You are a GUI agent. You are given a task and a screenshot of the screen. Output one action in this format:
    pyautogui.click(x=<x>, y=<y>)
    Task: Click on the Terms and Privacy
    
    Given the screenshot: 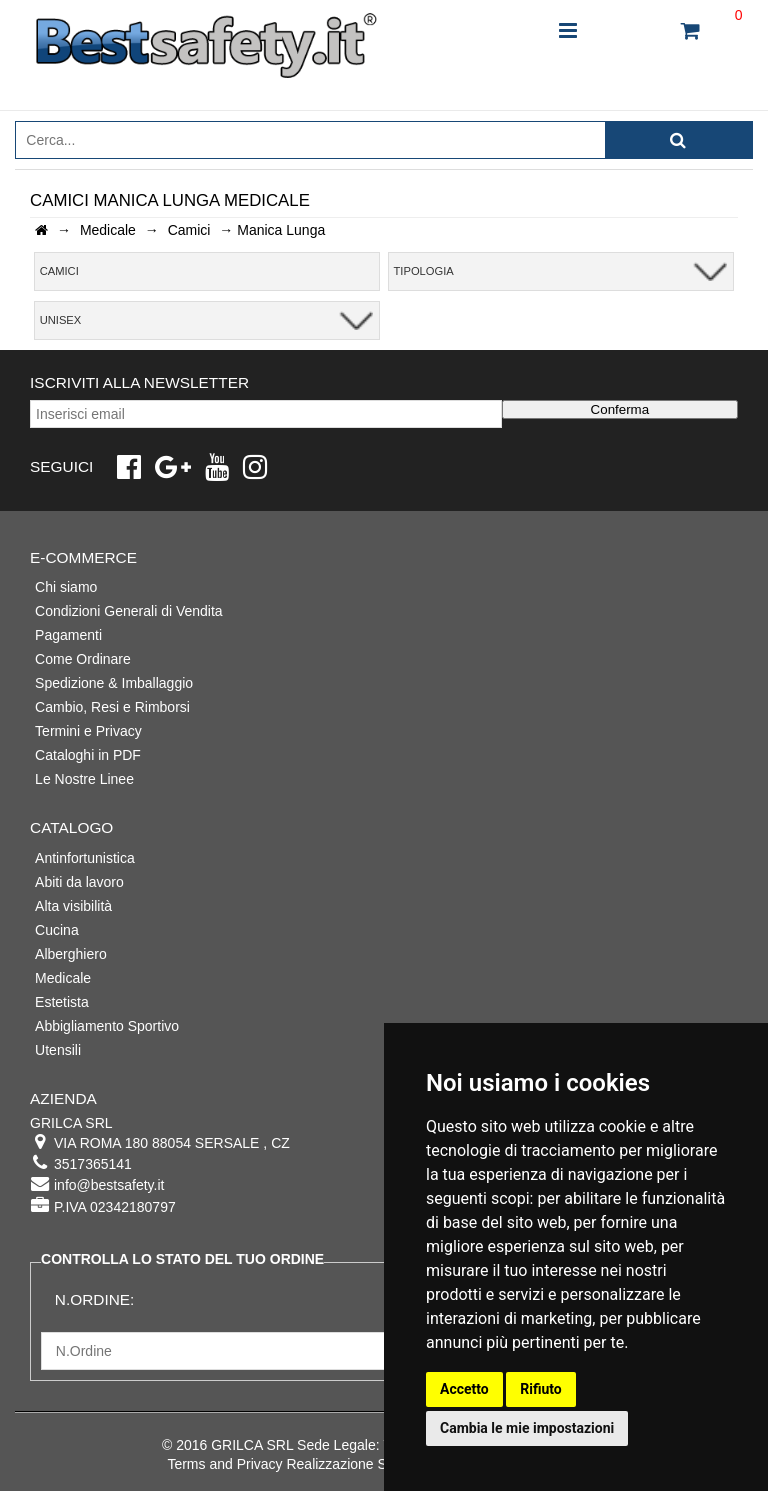 What is the action you would take?
    pyautogui.click(x=224, y=1464)
    